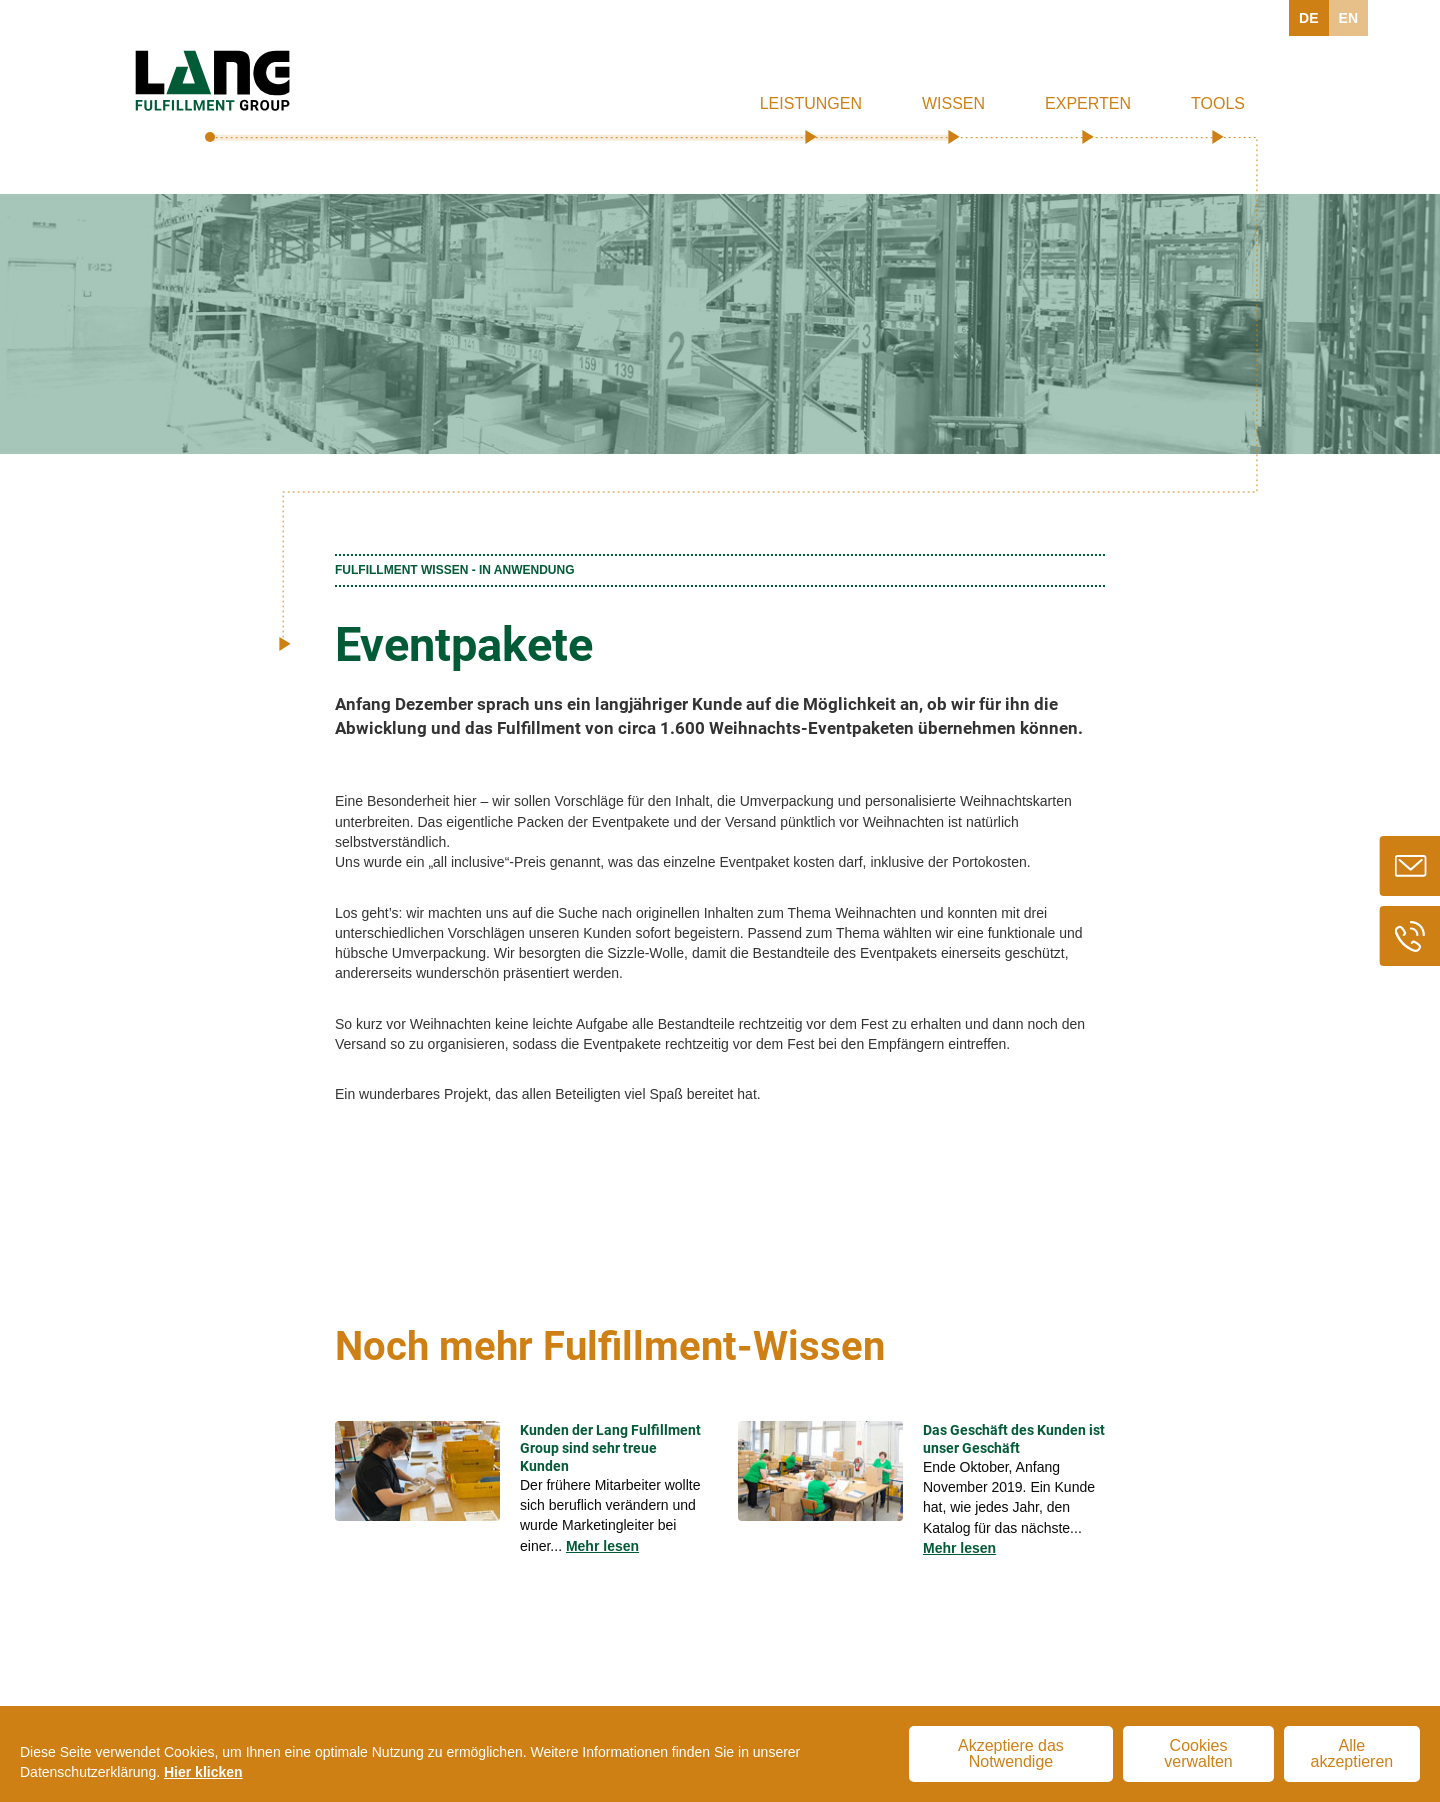  What do you see at coordinates (1308, 18) in the screenshot?
I see `DE` at bounding box center [1308, 18].